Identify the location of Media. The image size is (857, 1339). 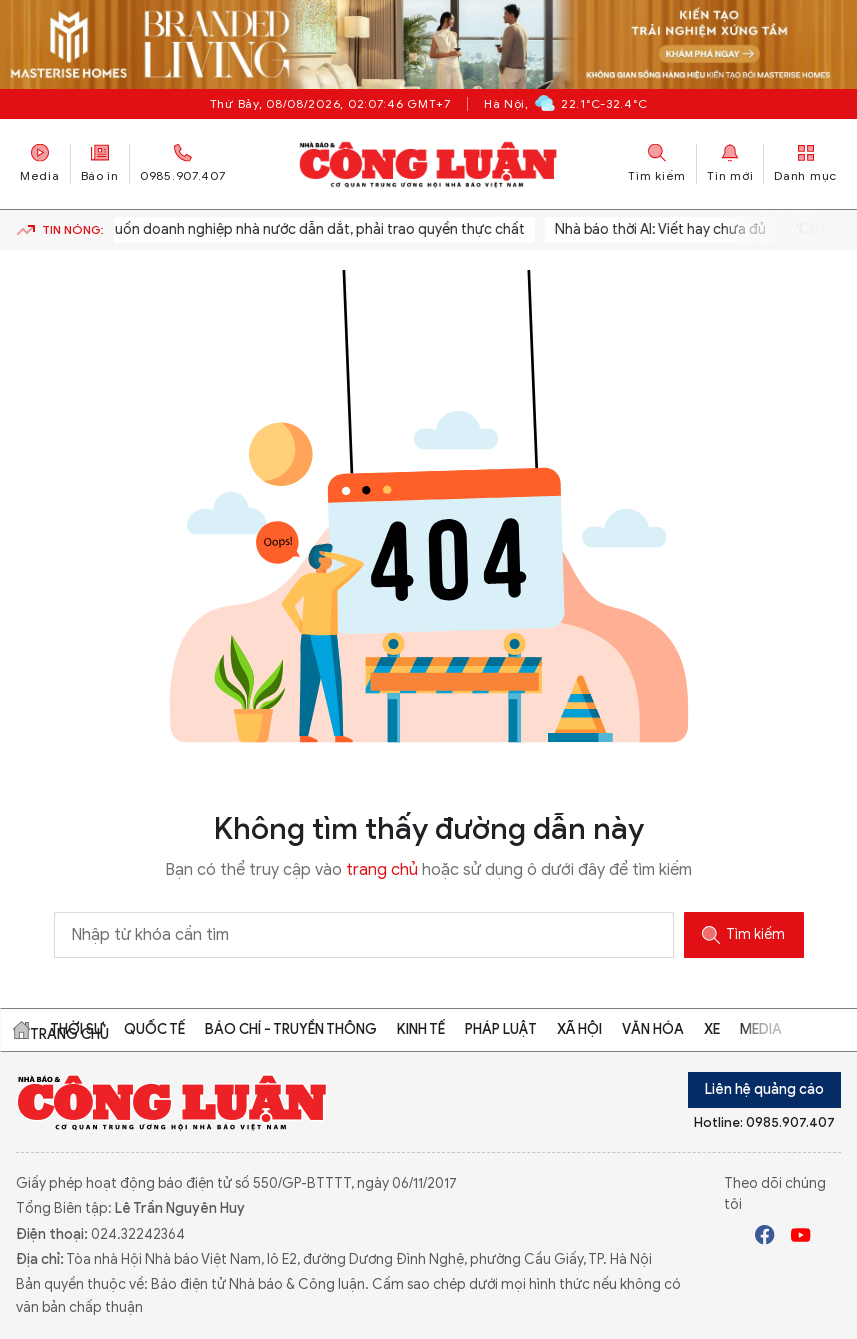
(40, 163).